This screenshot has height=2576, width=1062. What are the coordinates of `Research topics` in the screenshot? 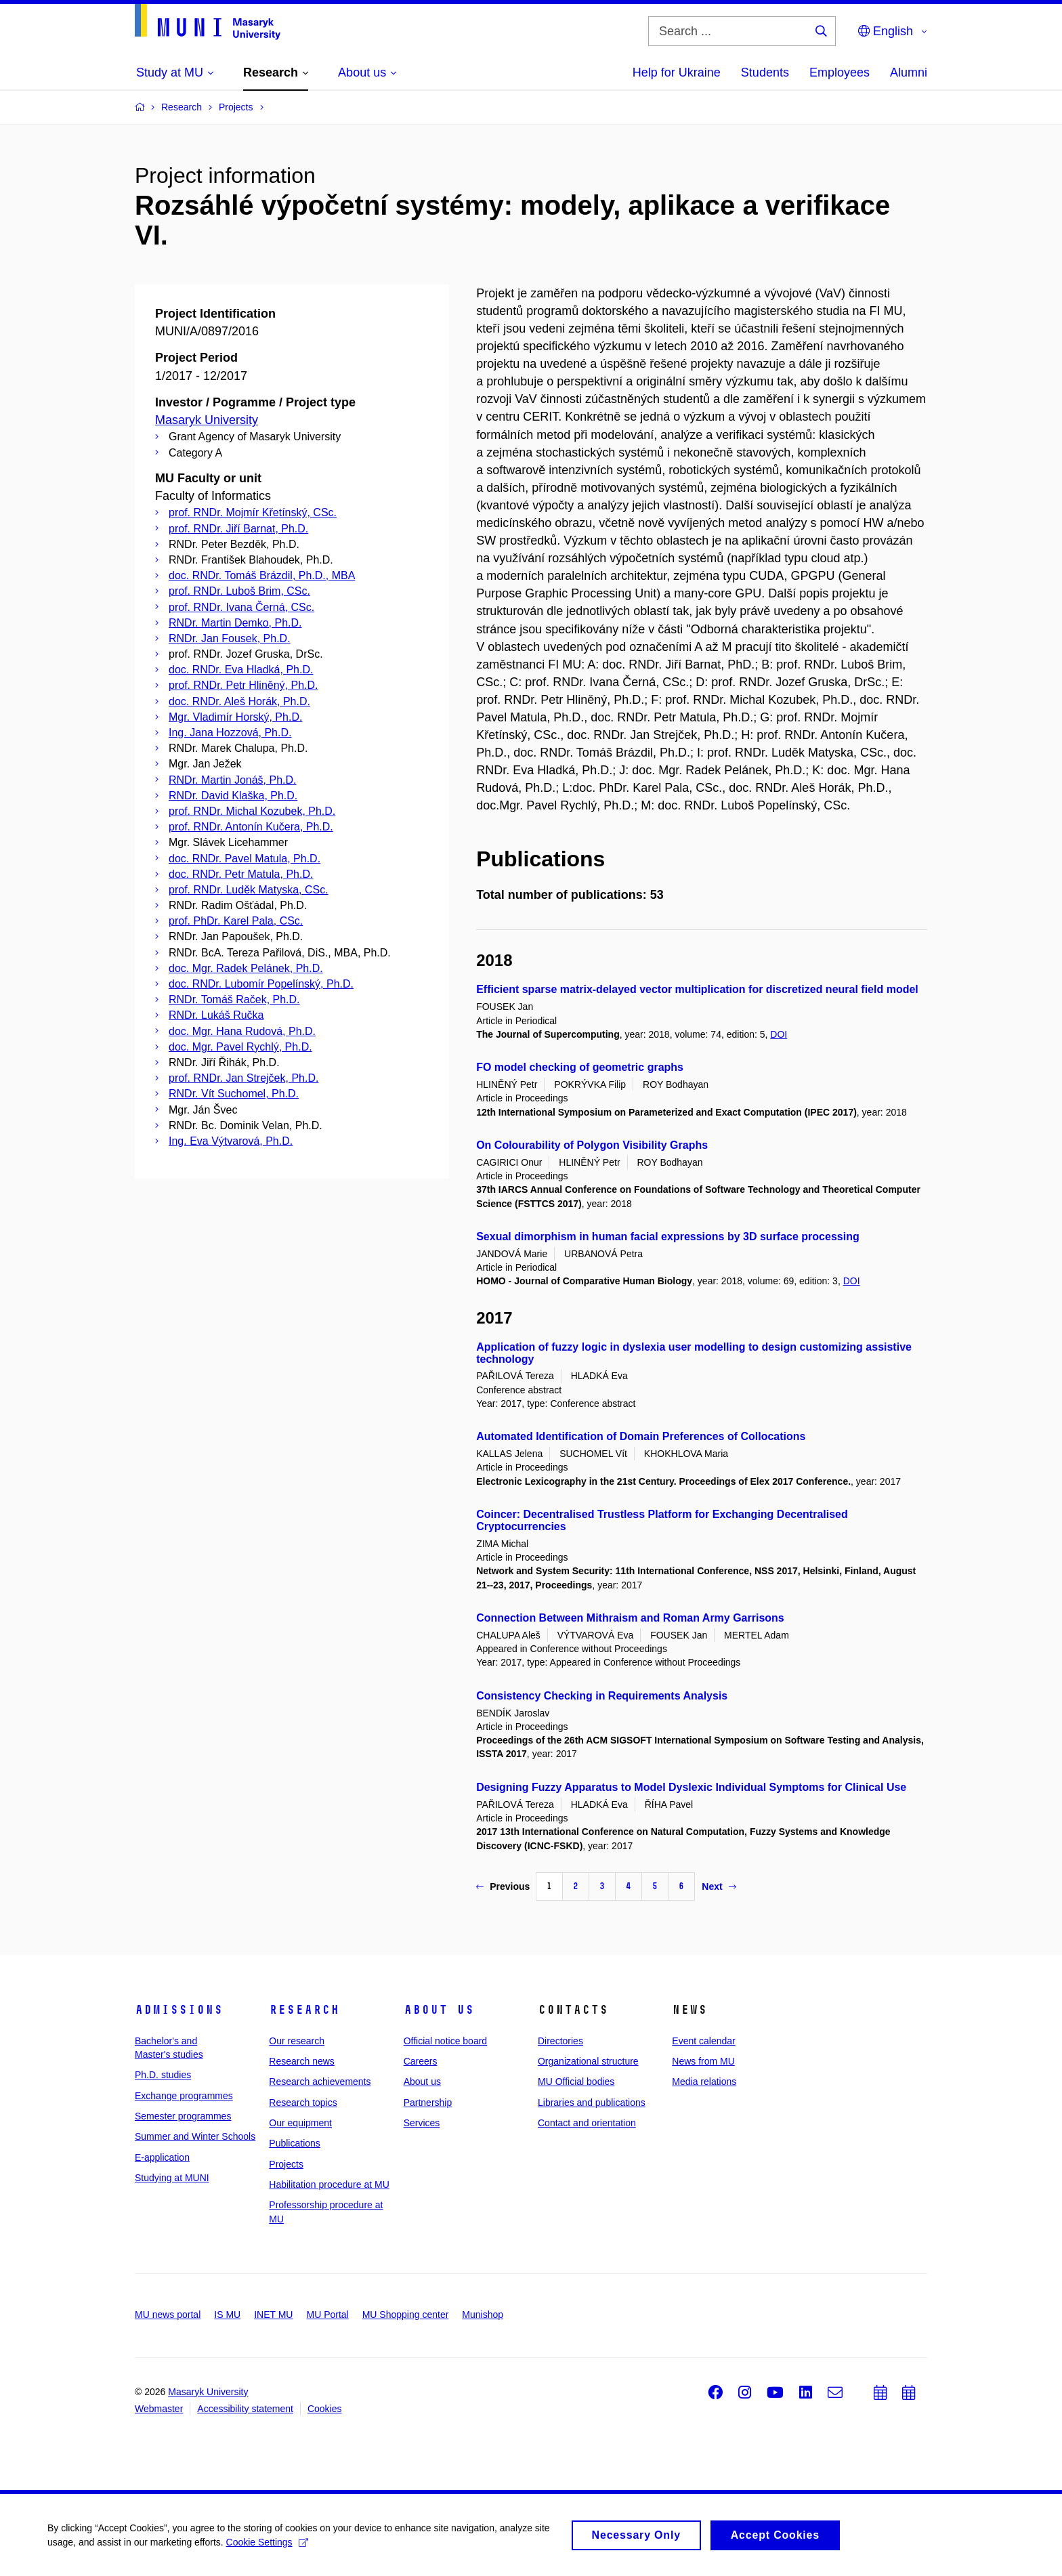 It's located at (303, 2102).